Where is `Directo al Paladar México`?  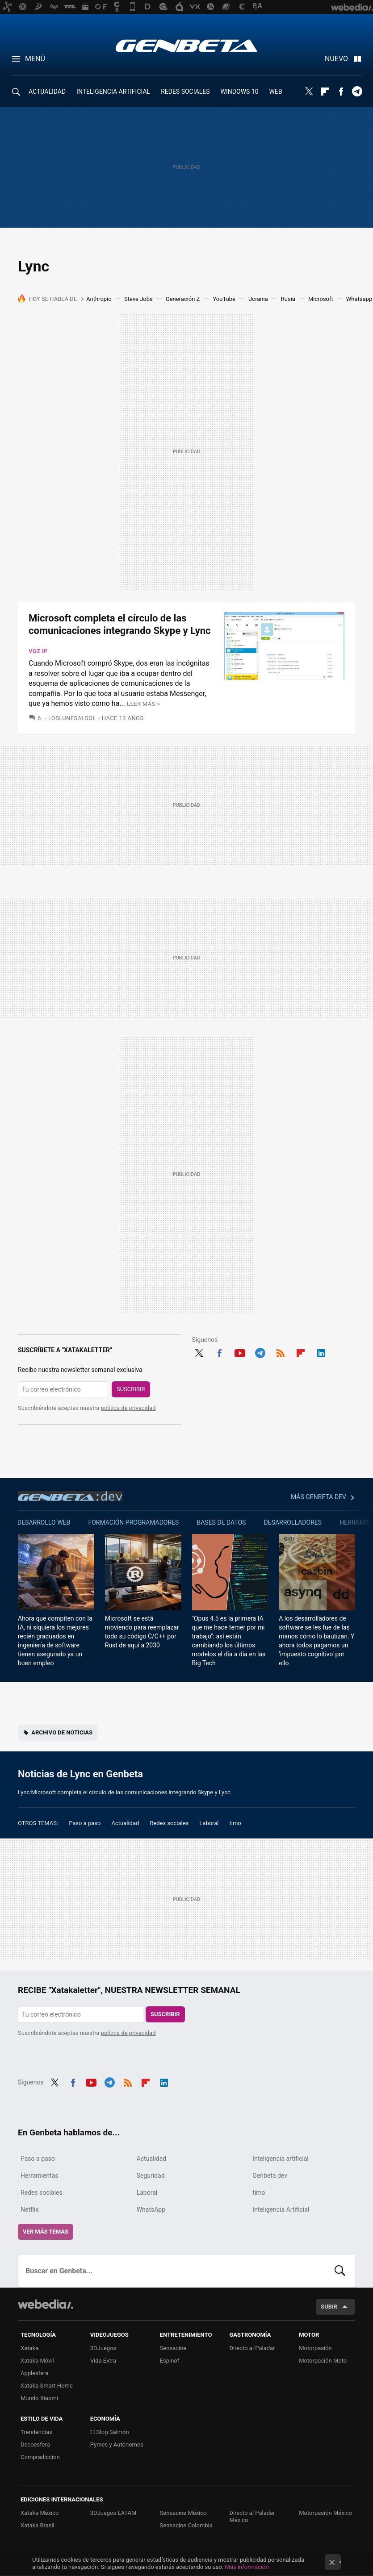
Directo al Paladar México is located at coordinates (252, 2516).